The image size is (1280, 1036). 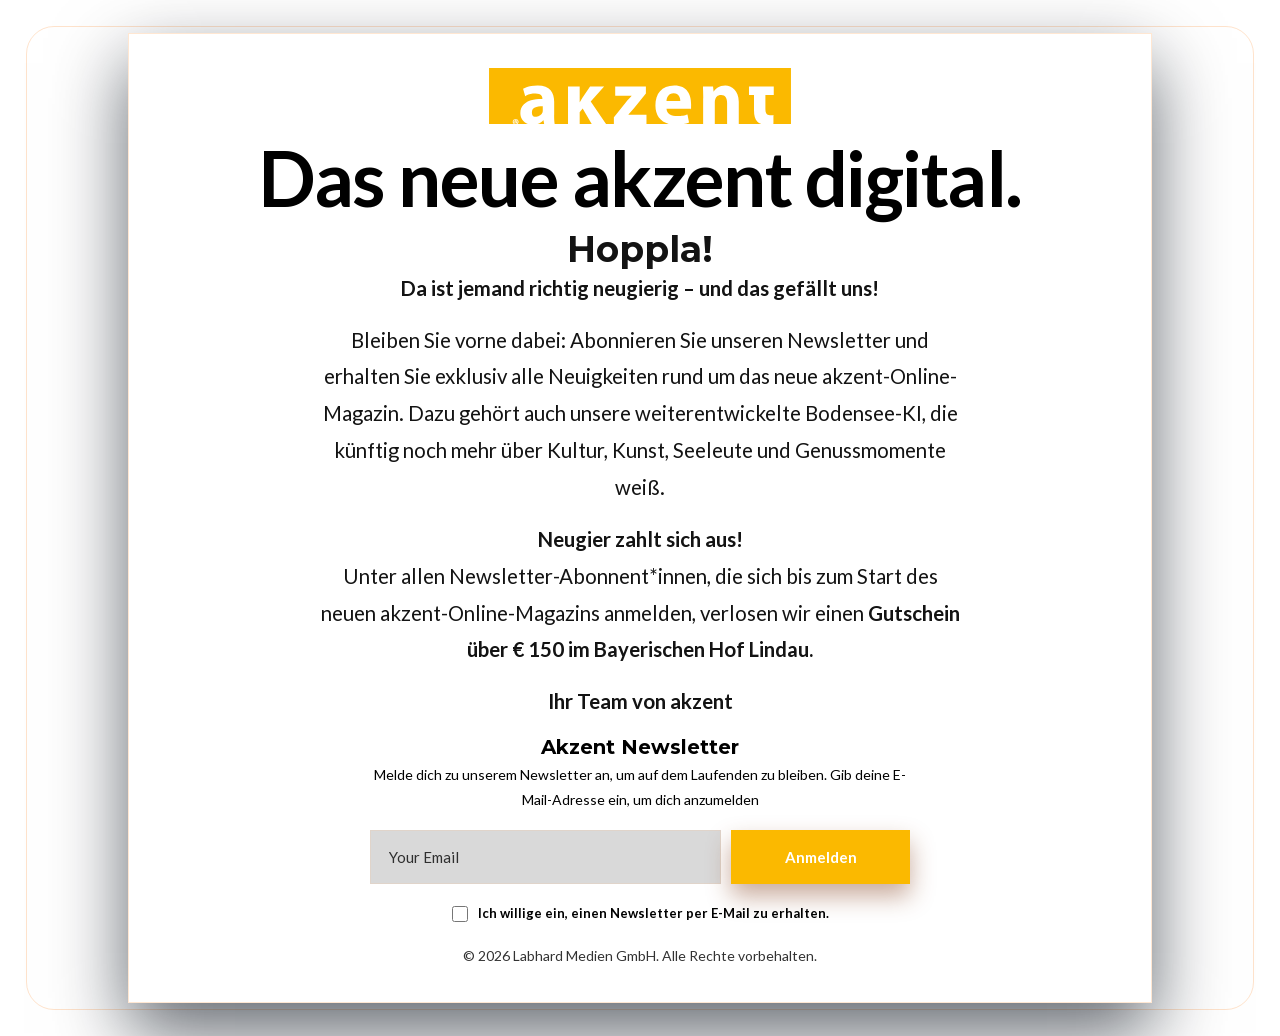 What do you see at coordinates (701, 649) in the screenshot?
I see `Bayerischen Hof Lindau` at bounding box center [701, 649].